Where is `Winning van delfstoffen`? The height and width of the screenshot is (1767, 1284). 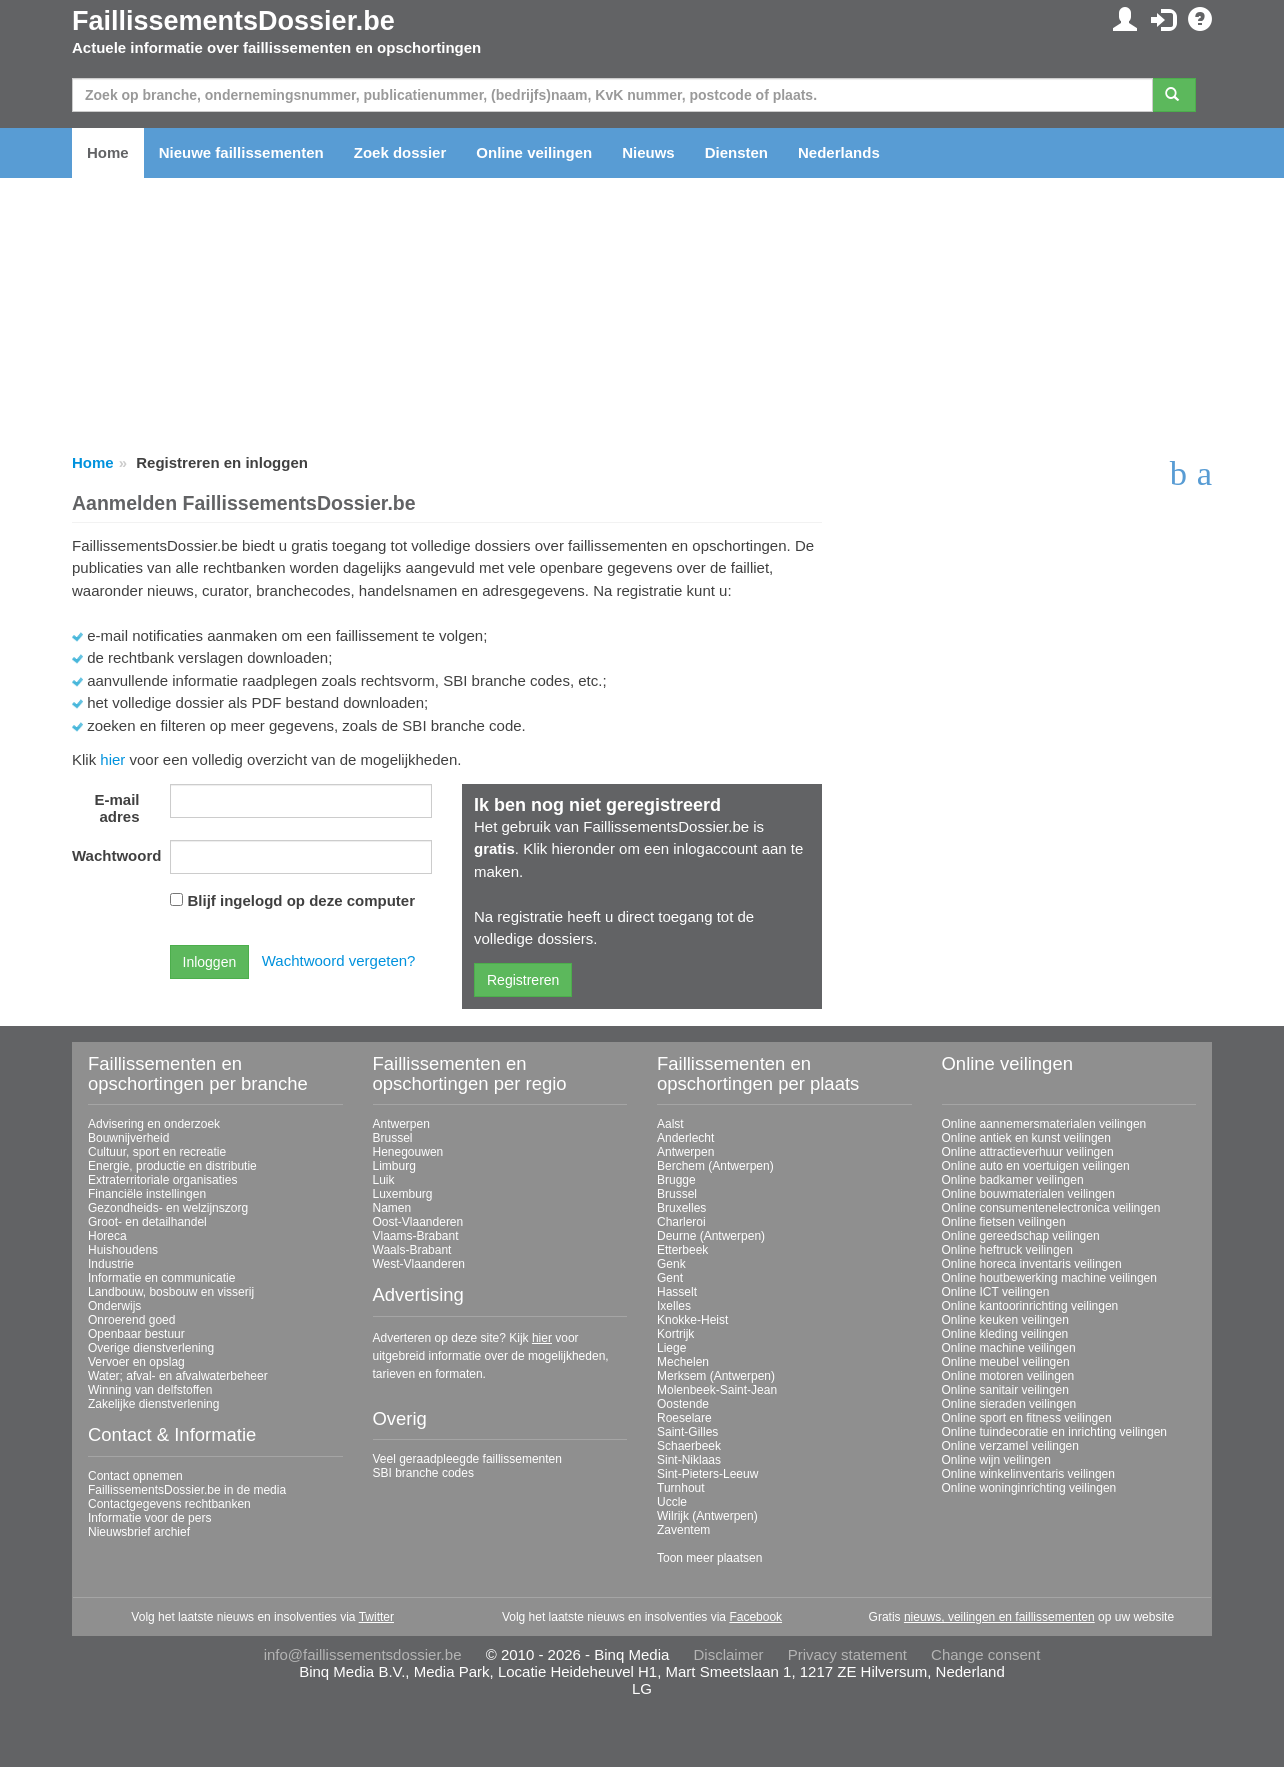 Winning van delfstoffen is located at coordinates (150, 1390).